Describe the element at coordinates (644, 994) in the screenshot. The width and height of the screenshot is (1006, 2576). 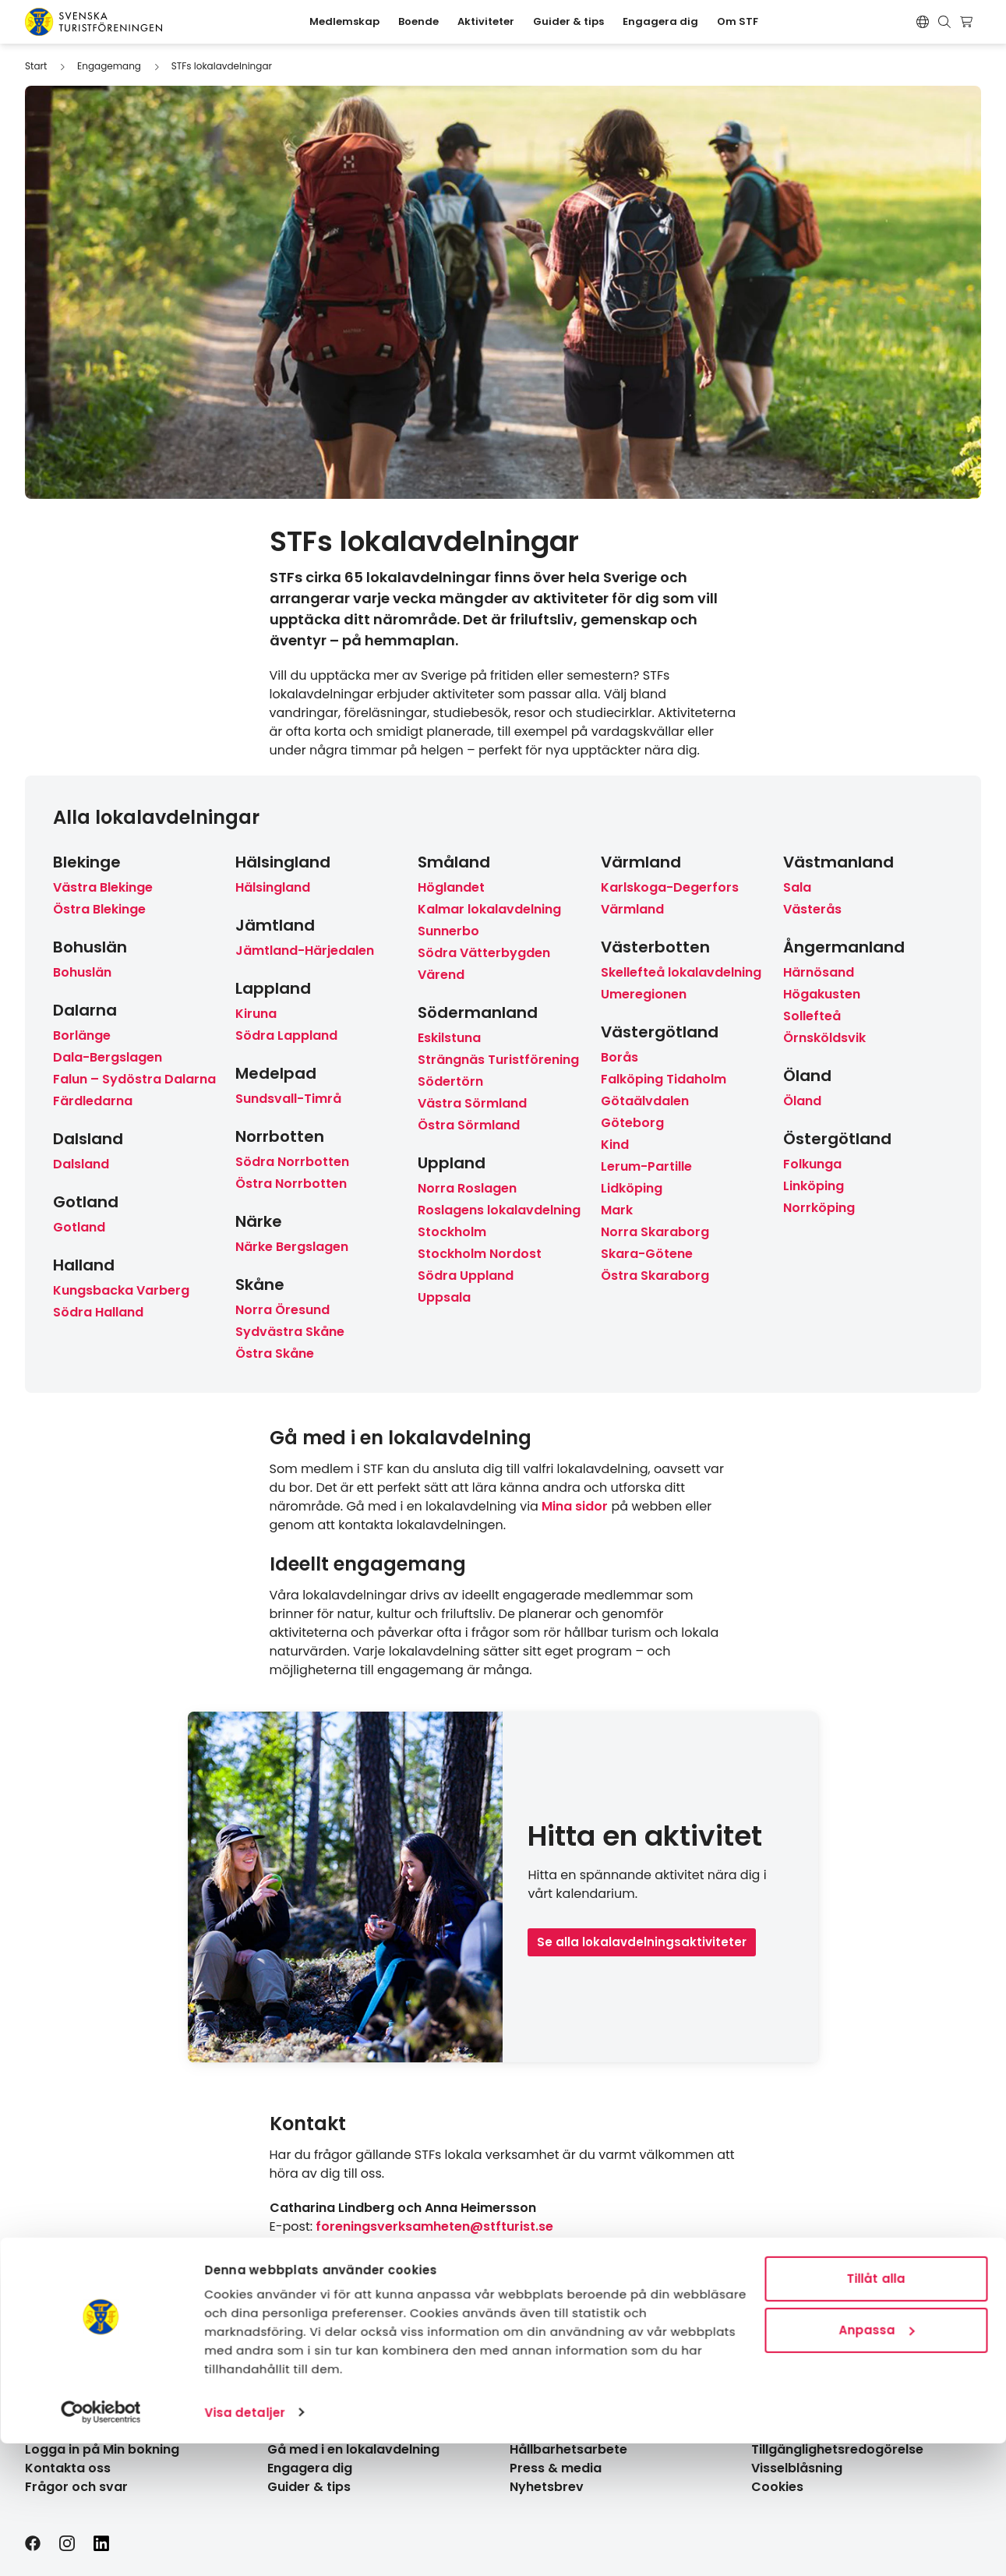
I see `Umeregionen` at that location.